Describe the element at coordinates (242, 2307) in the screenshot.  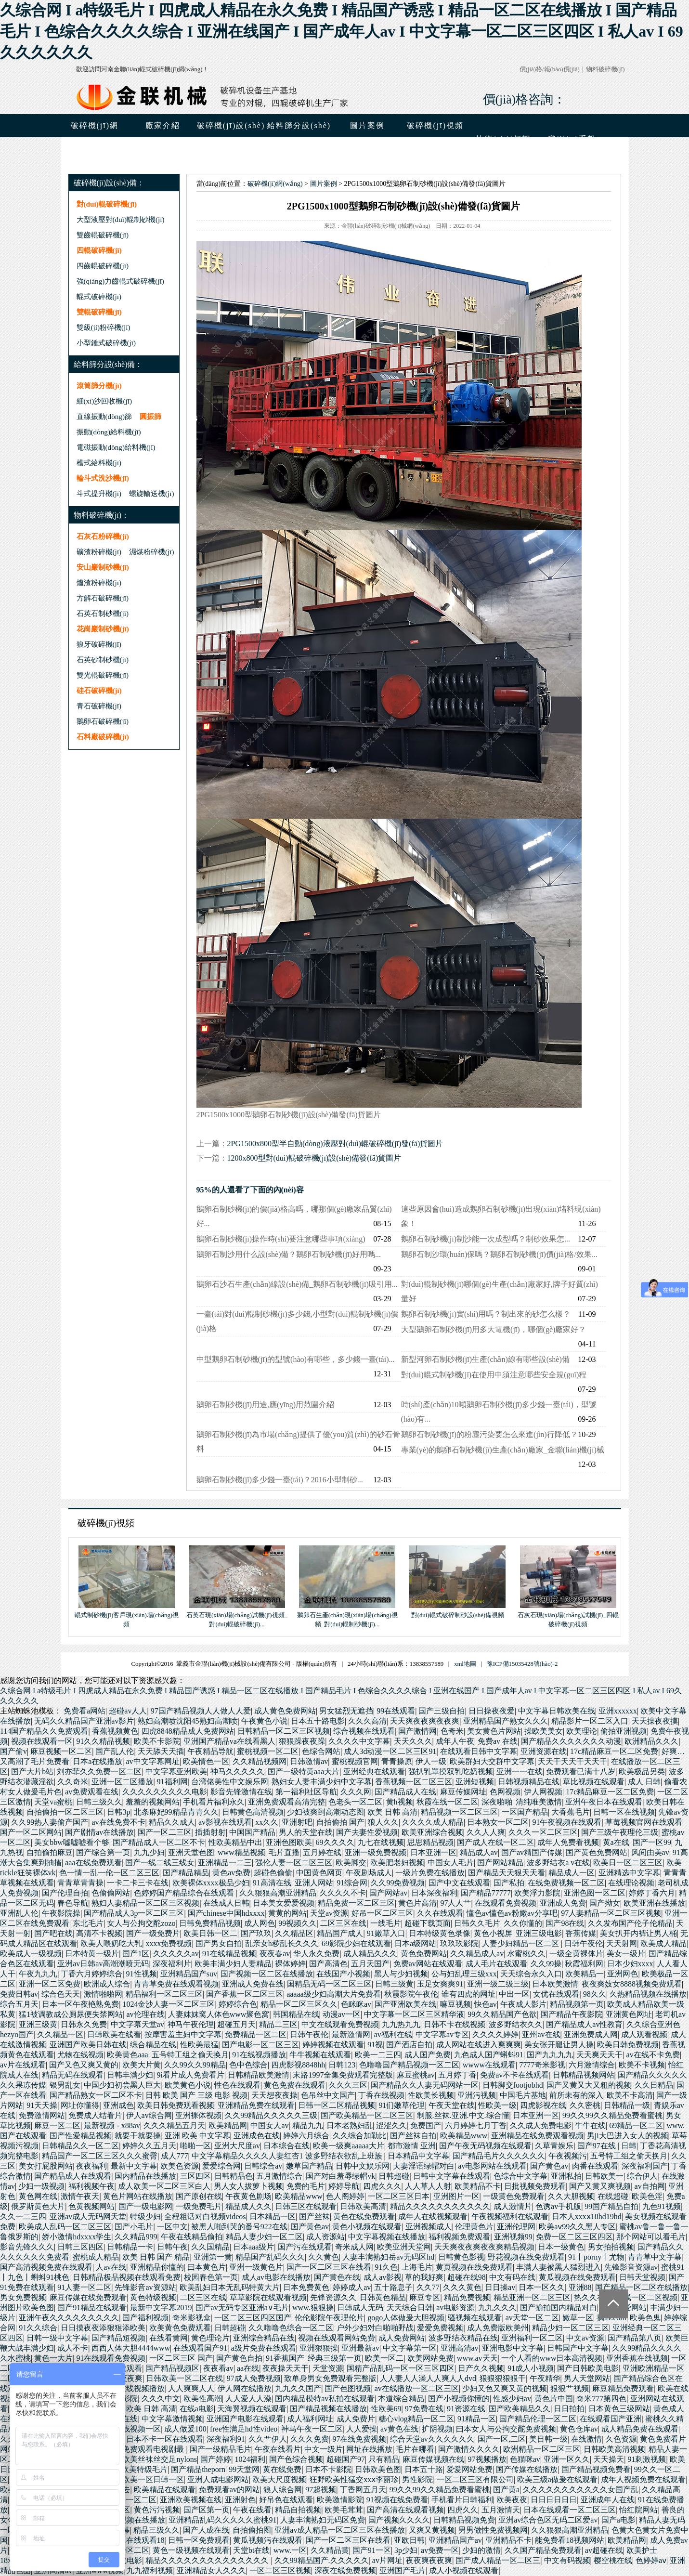
I see `国产av无码专区亚洲a∨毛片` at that location.